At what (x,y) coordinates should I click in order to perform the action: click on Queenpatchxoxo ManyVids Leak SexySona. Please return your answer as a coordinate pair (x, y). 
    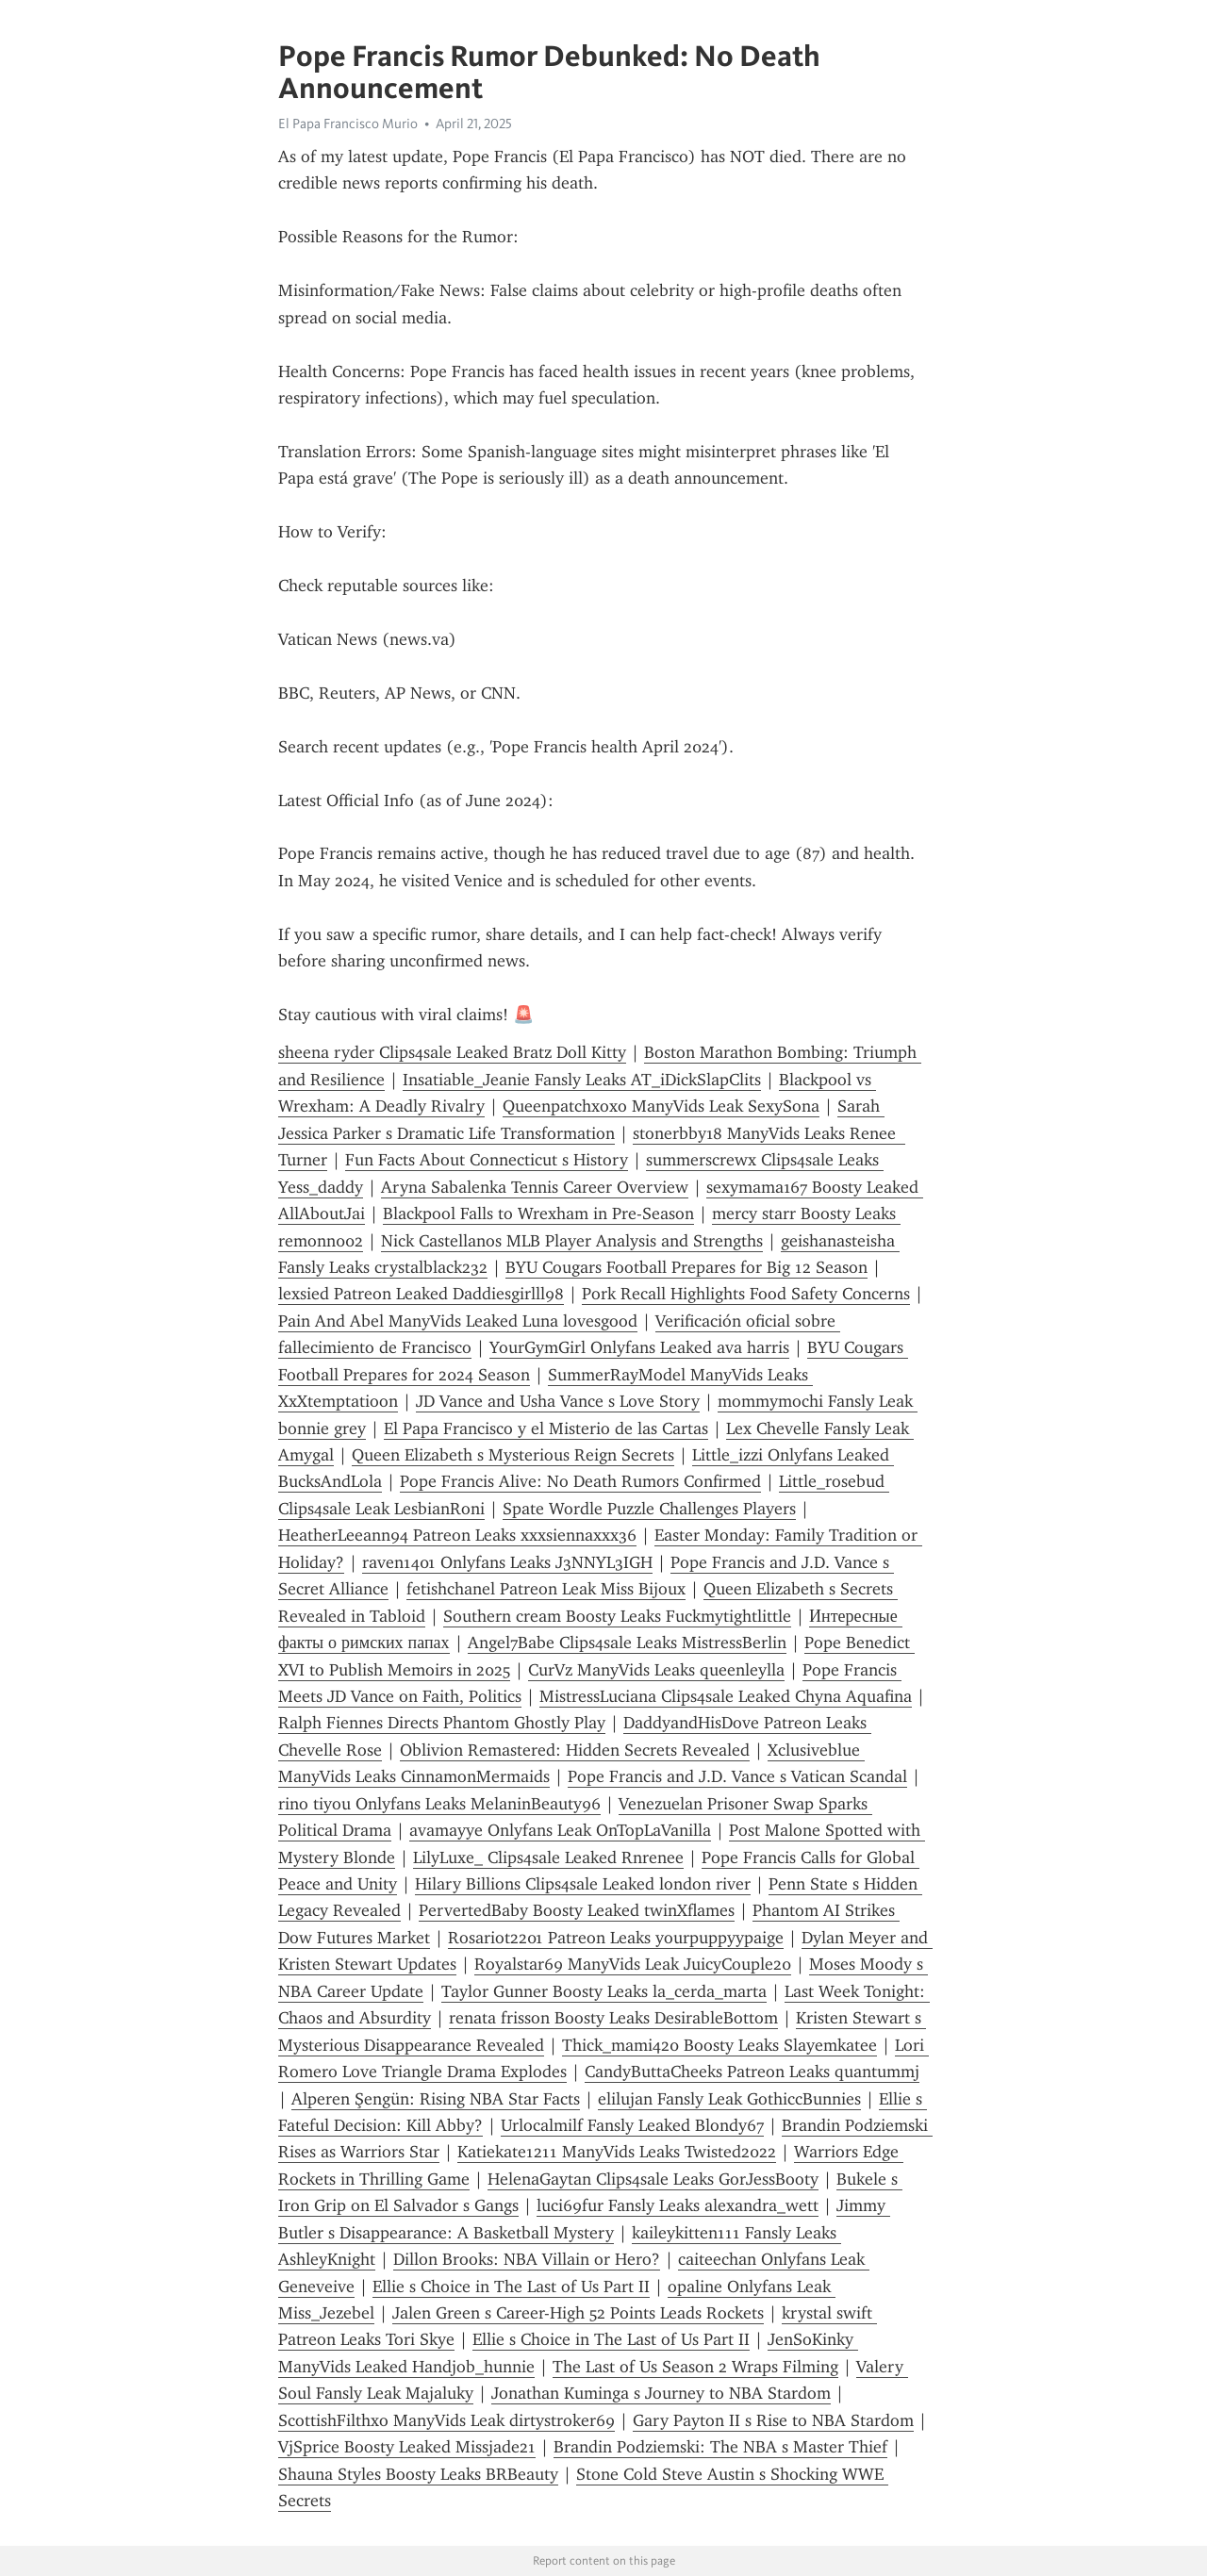
    Looking at the image, I should click on (661, 1106).